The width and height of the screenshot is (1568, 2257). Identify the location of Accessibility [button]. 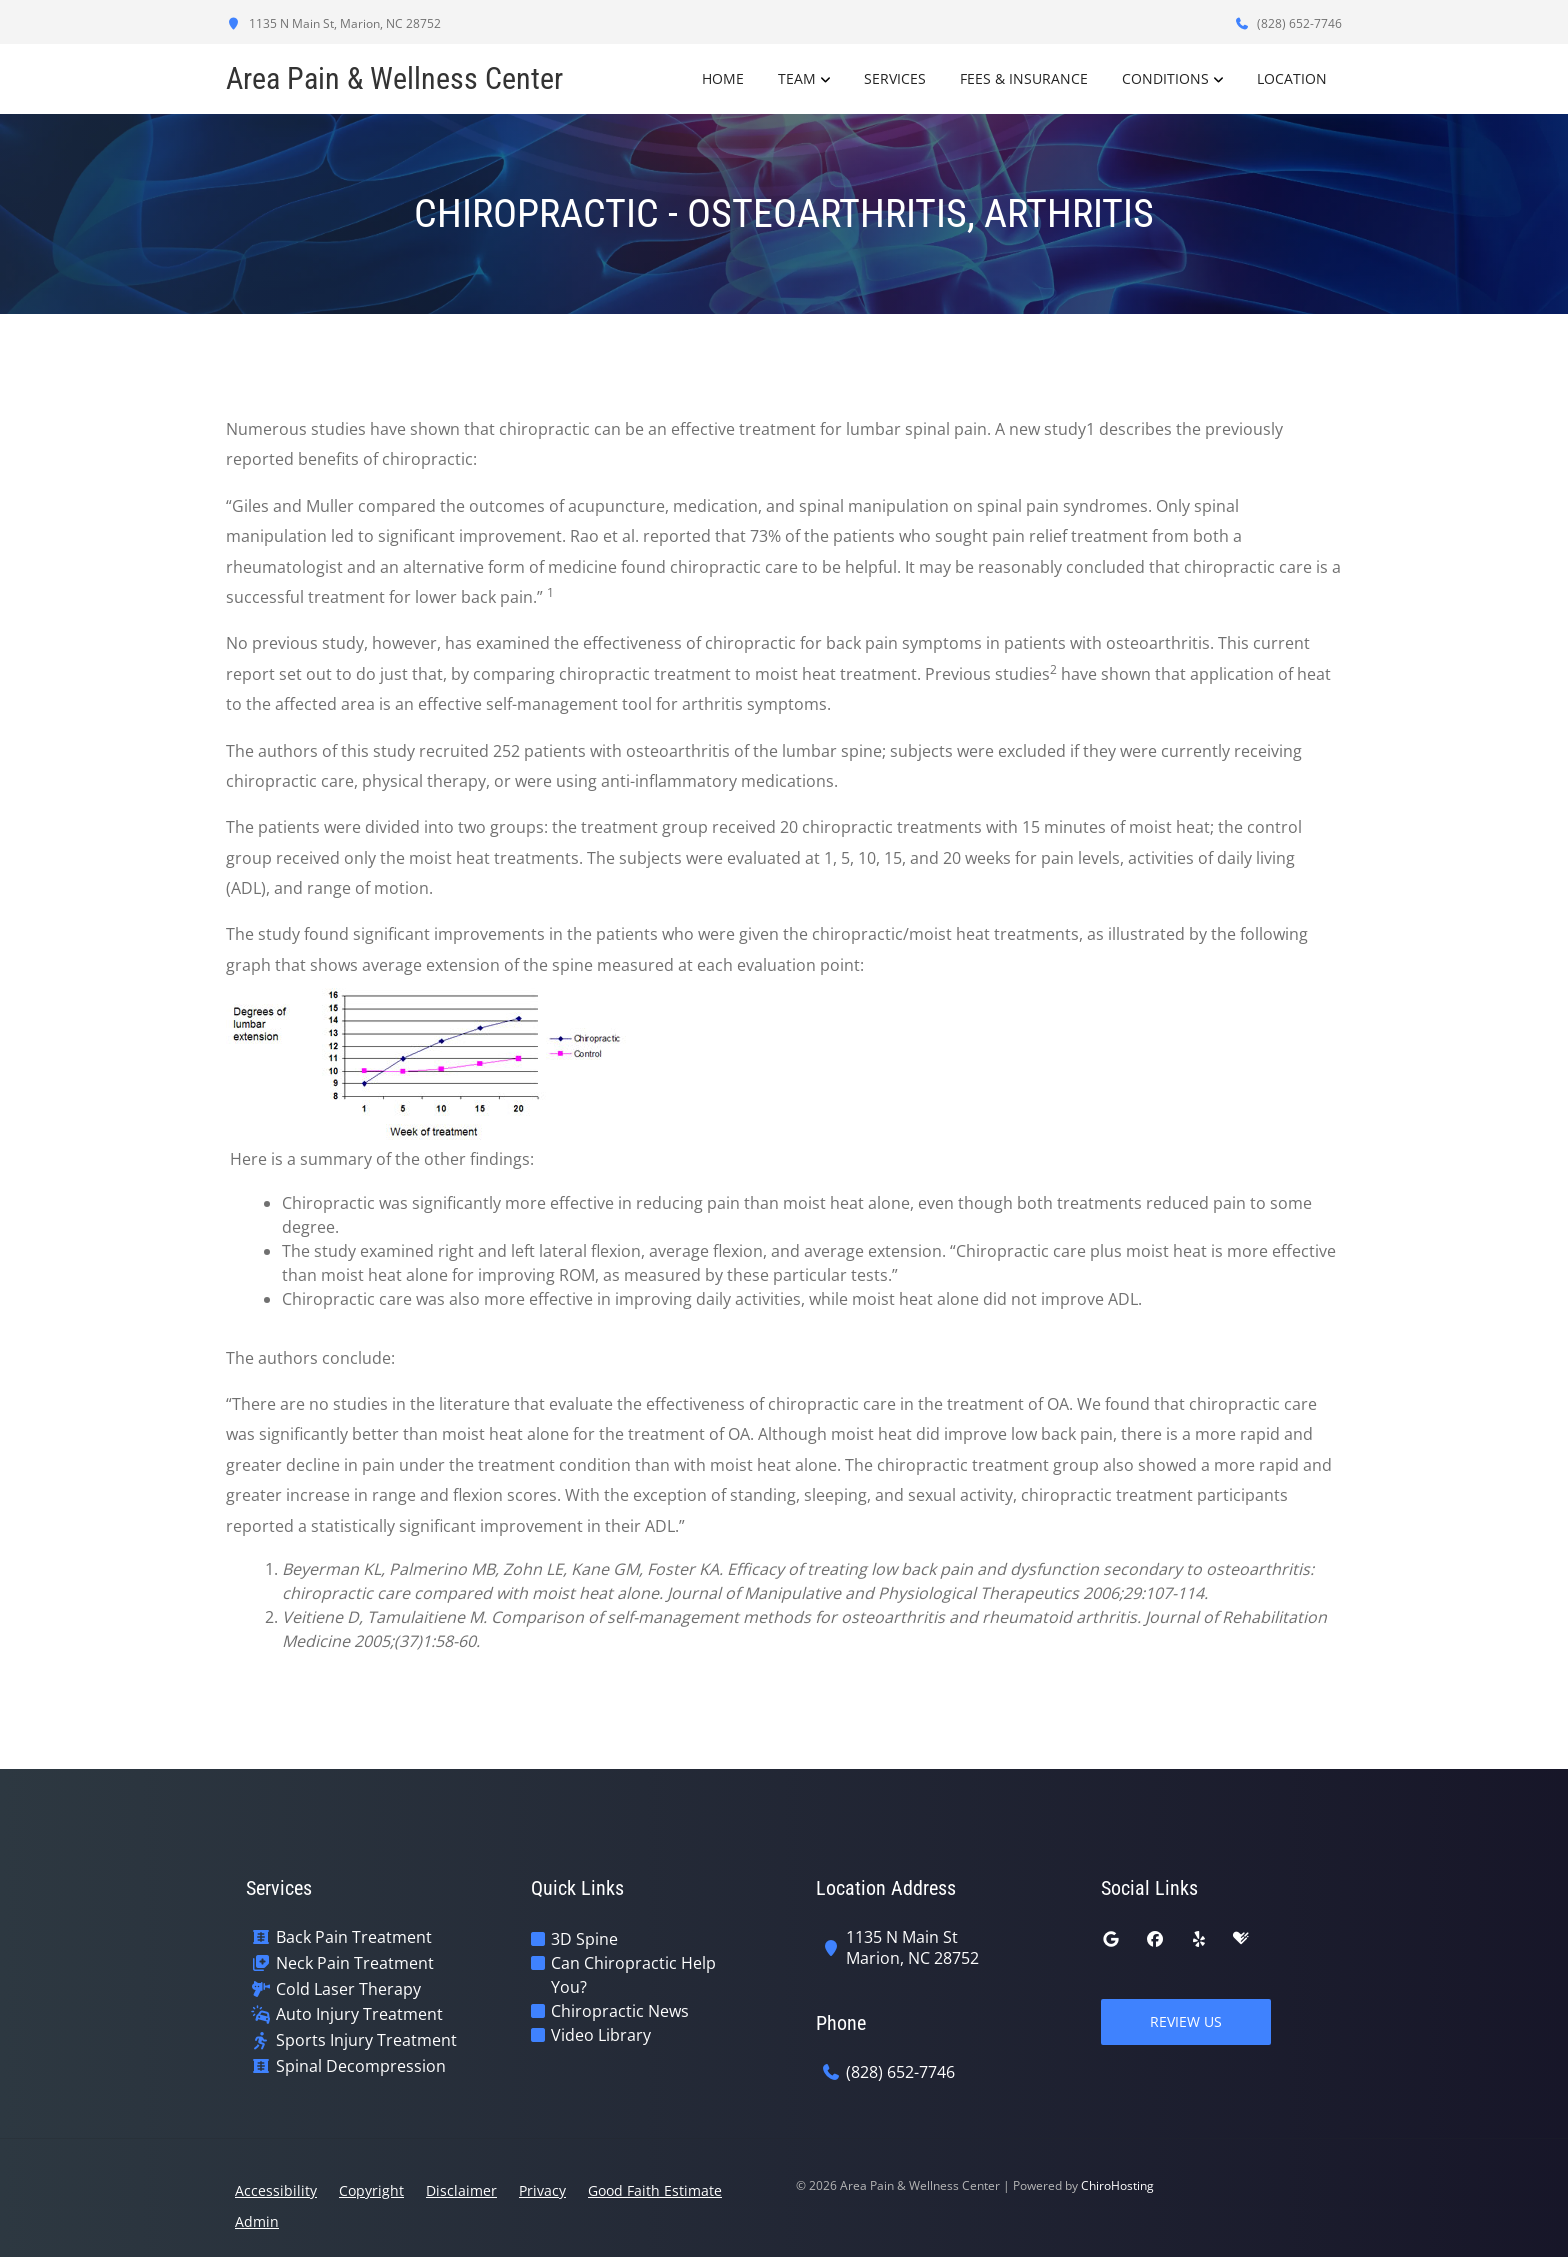
(276, 2190).